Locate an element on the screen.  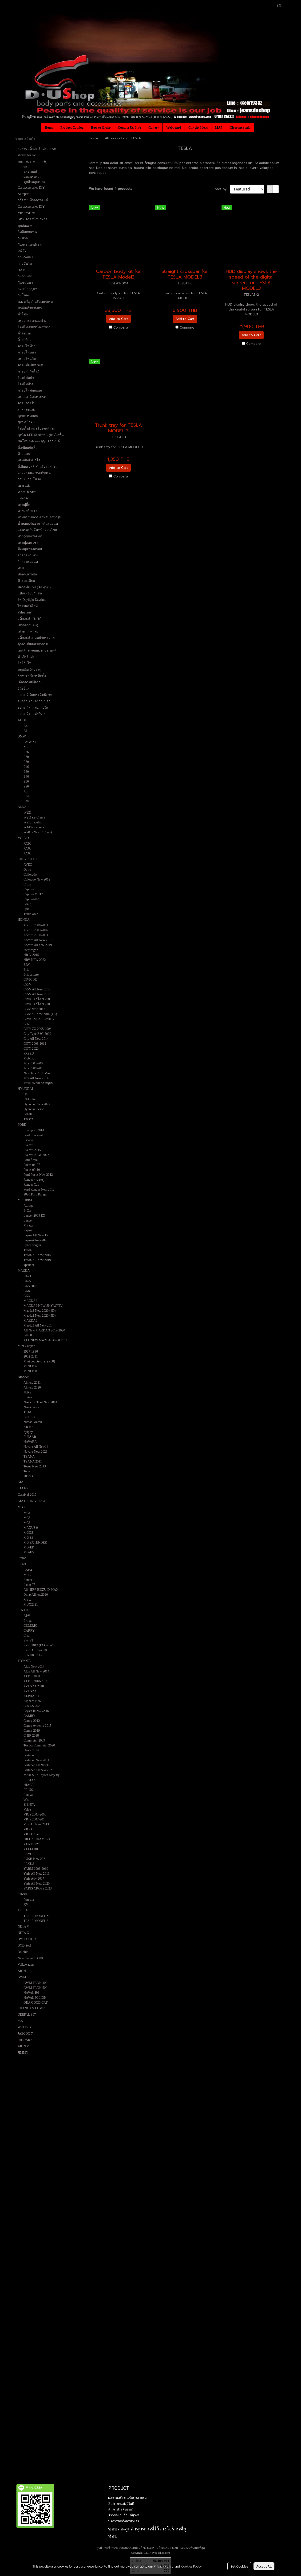
โชคค้ำฝากระโปรงหน้ารถ is located at coordinates (36, 428).